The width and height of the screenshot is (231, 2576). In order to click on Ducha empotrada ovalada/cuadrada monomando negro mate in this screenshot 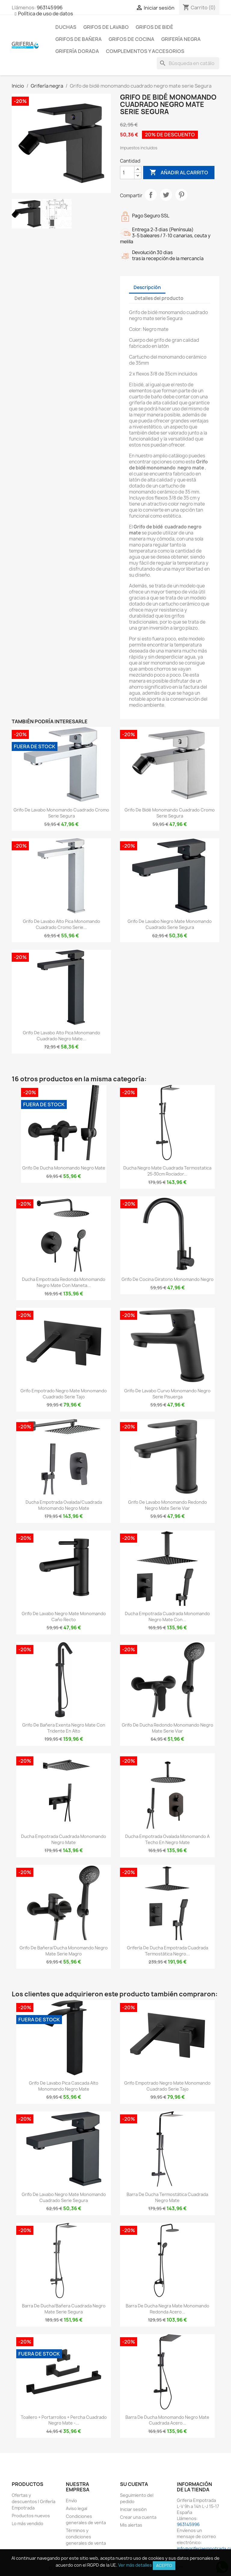, I will do `click(64, 1505)`.